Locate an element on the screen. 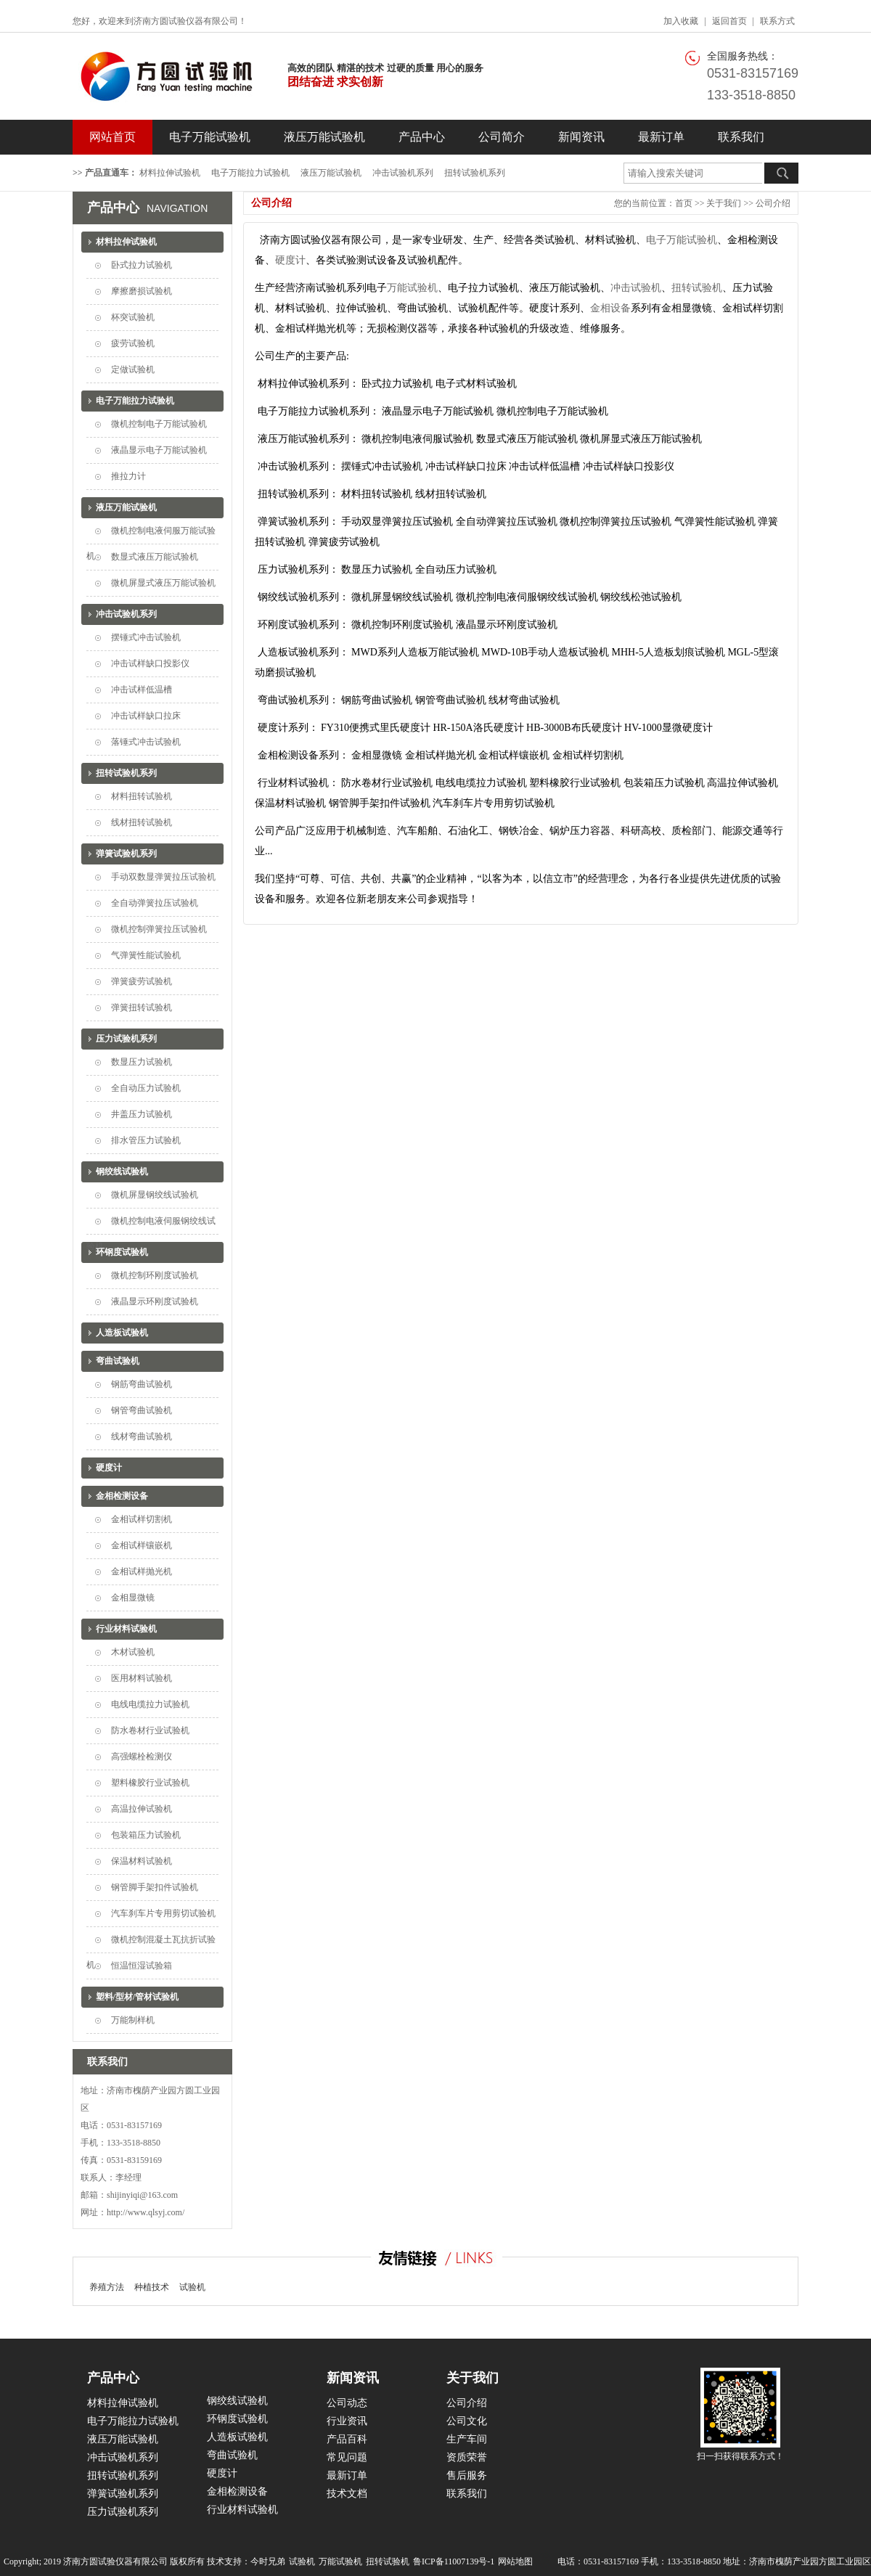  行业资讯 is located at coordinates (347, 2421).